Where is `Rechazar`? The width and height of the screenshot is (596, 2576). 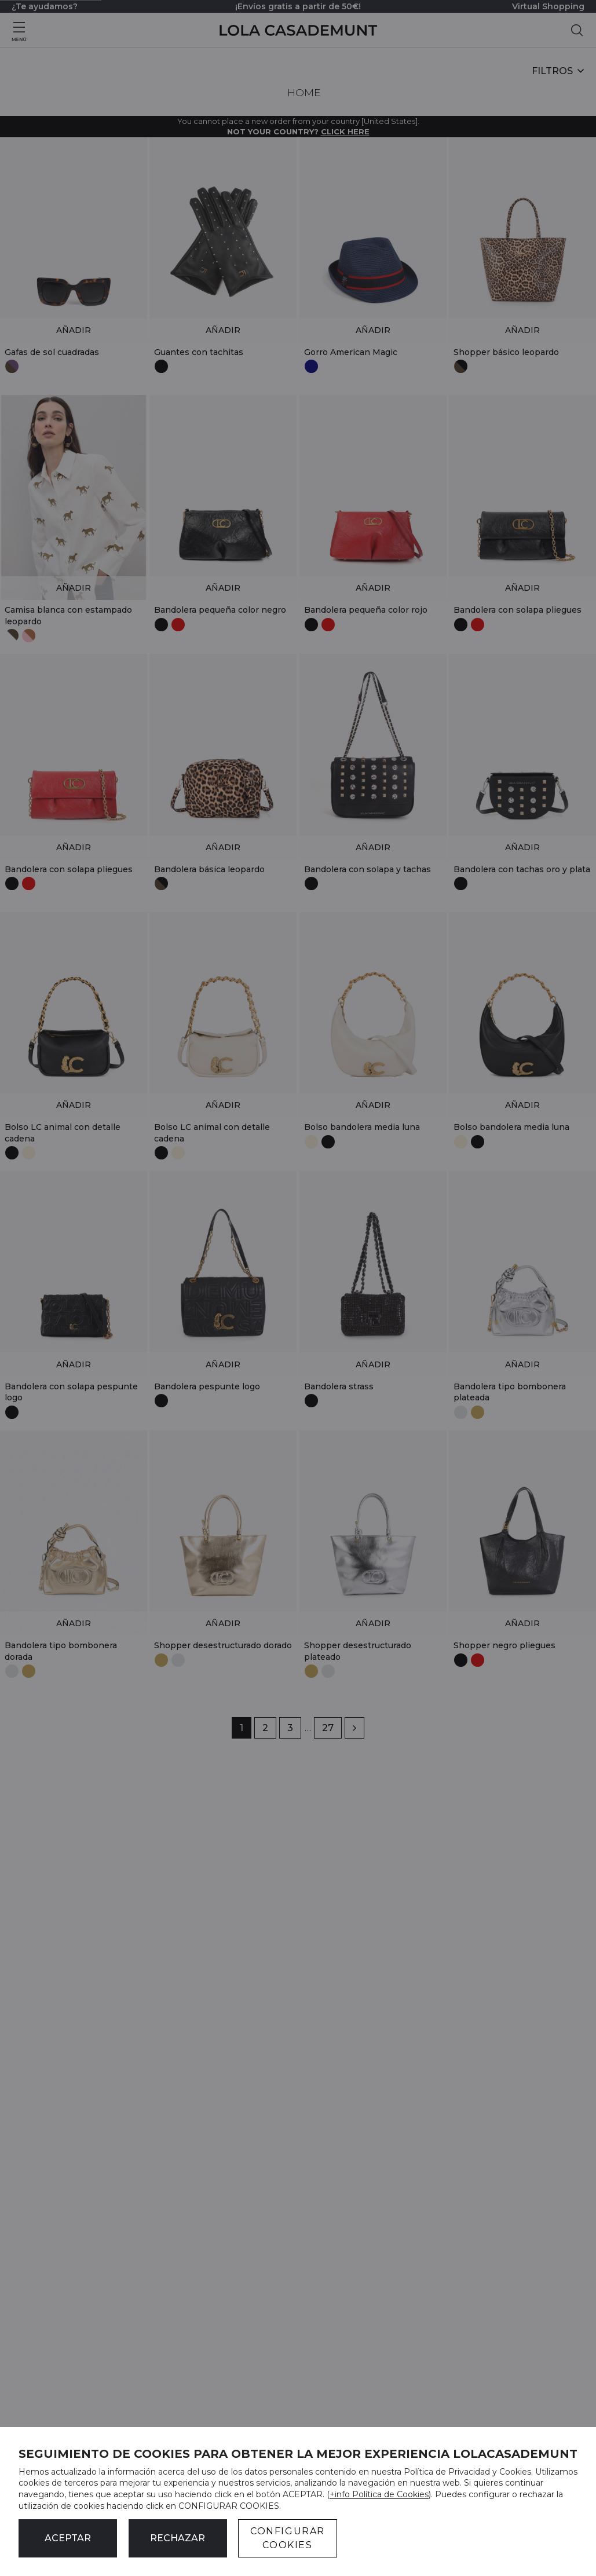 Rechazar is located at coordinates (177, 2538).